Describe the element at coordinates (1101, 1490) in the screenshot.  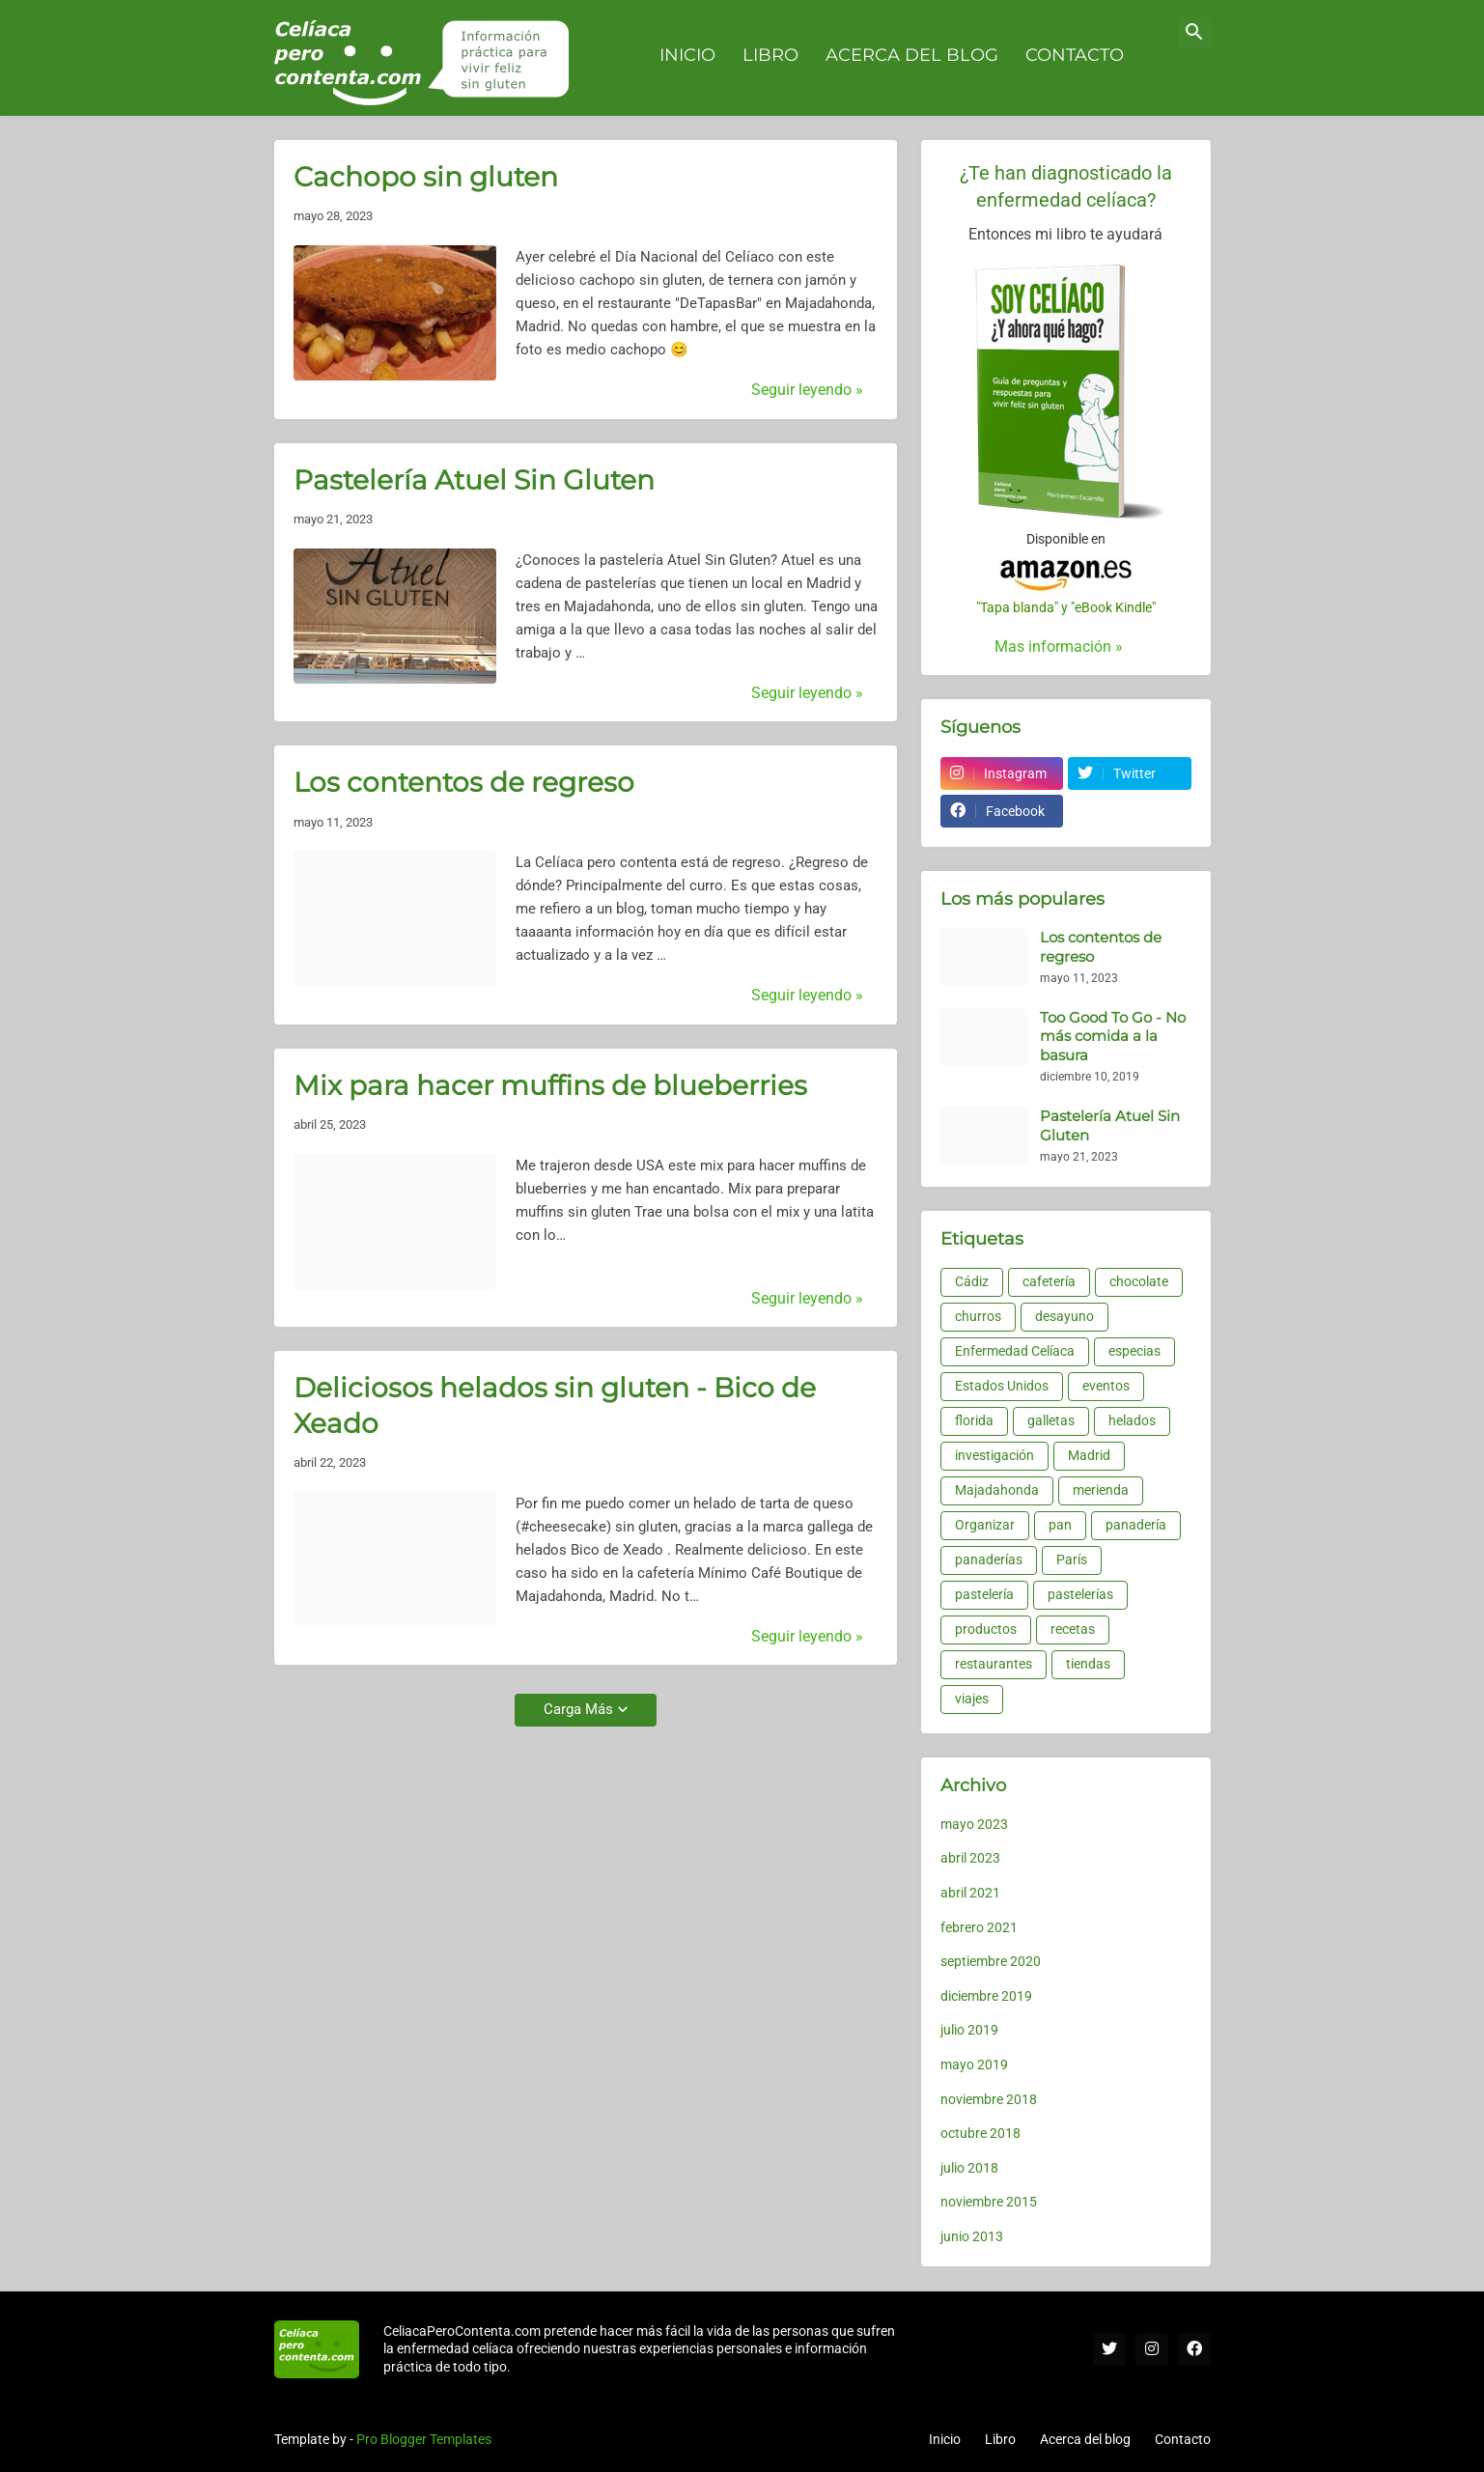
I see `merienda` at that location.